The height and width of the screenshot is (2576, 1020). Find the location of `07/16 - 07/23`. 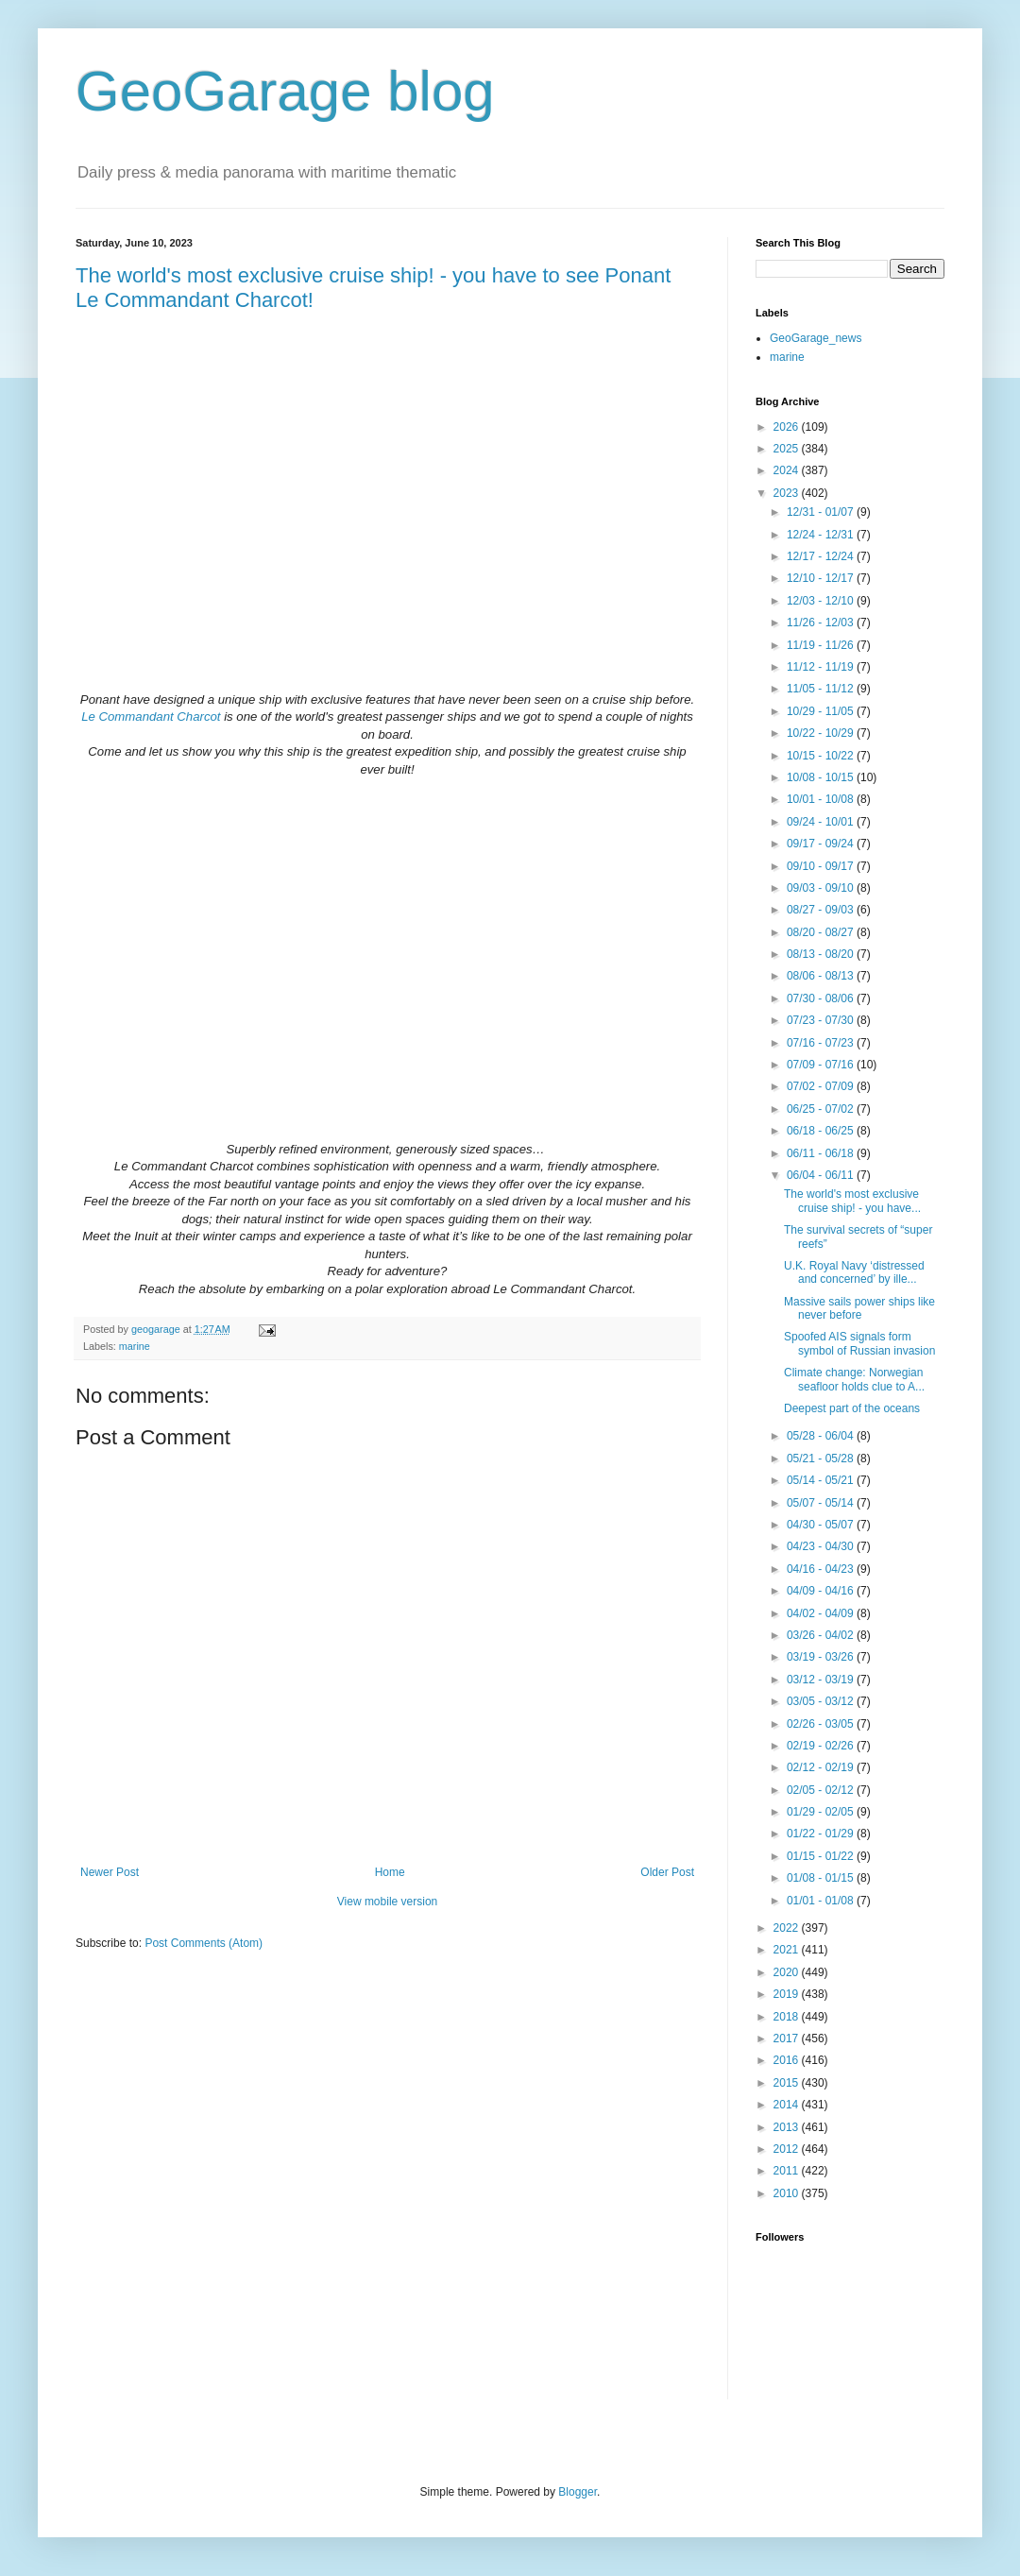

07/16 - 07/23 is located at coordinates (822, 1042).